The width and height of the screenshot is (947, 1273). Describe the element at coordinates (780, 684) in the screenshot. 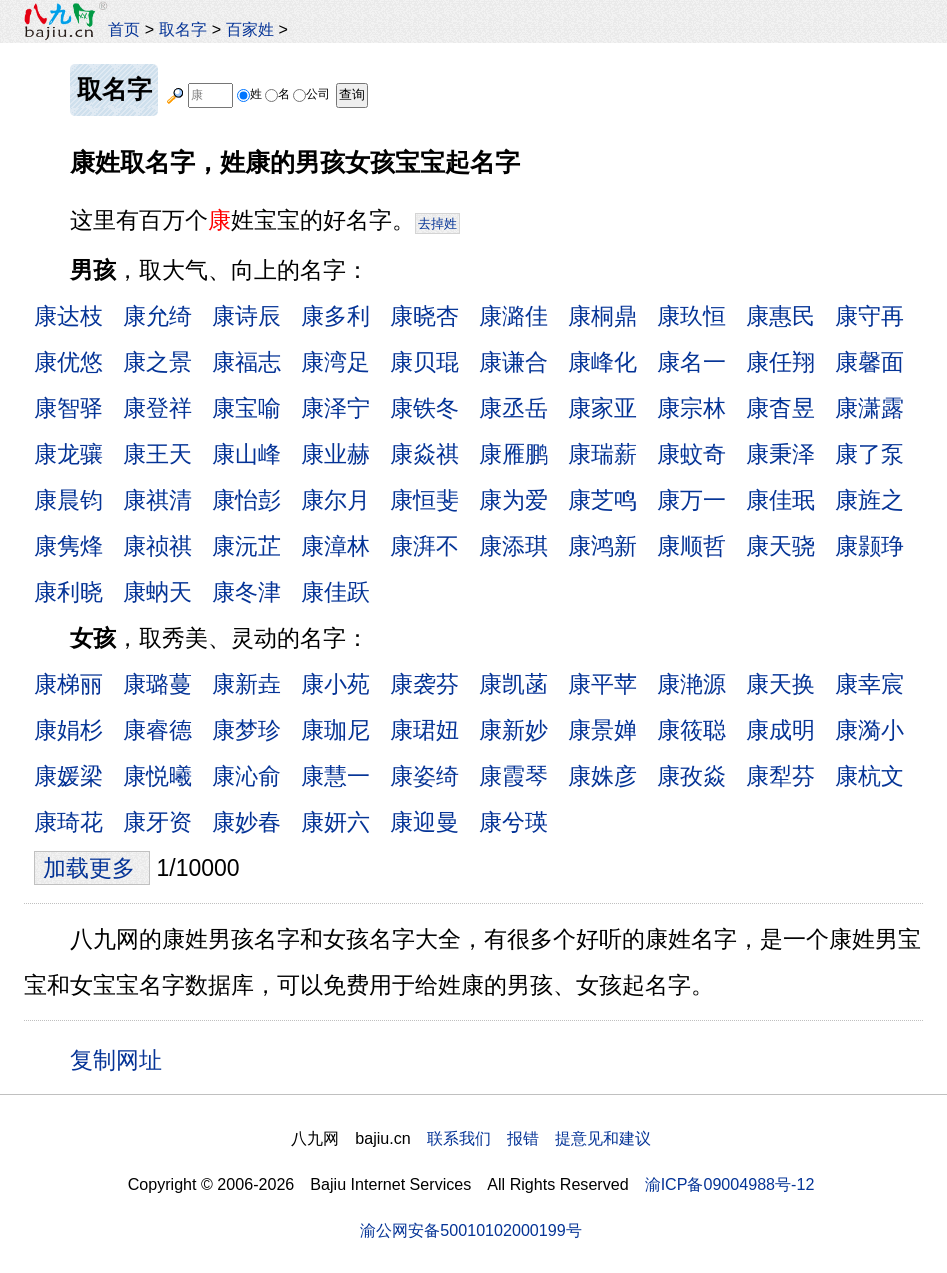

I see `康天换` at that location.